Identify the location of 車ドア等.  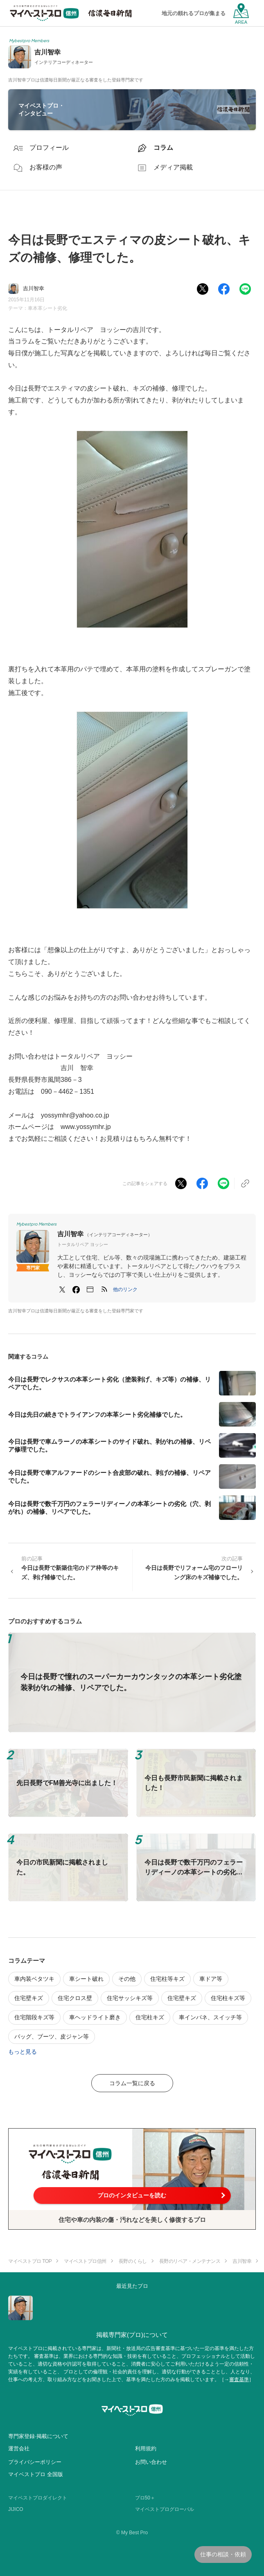
(210, 1978).